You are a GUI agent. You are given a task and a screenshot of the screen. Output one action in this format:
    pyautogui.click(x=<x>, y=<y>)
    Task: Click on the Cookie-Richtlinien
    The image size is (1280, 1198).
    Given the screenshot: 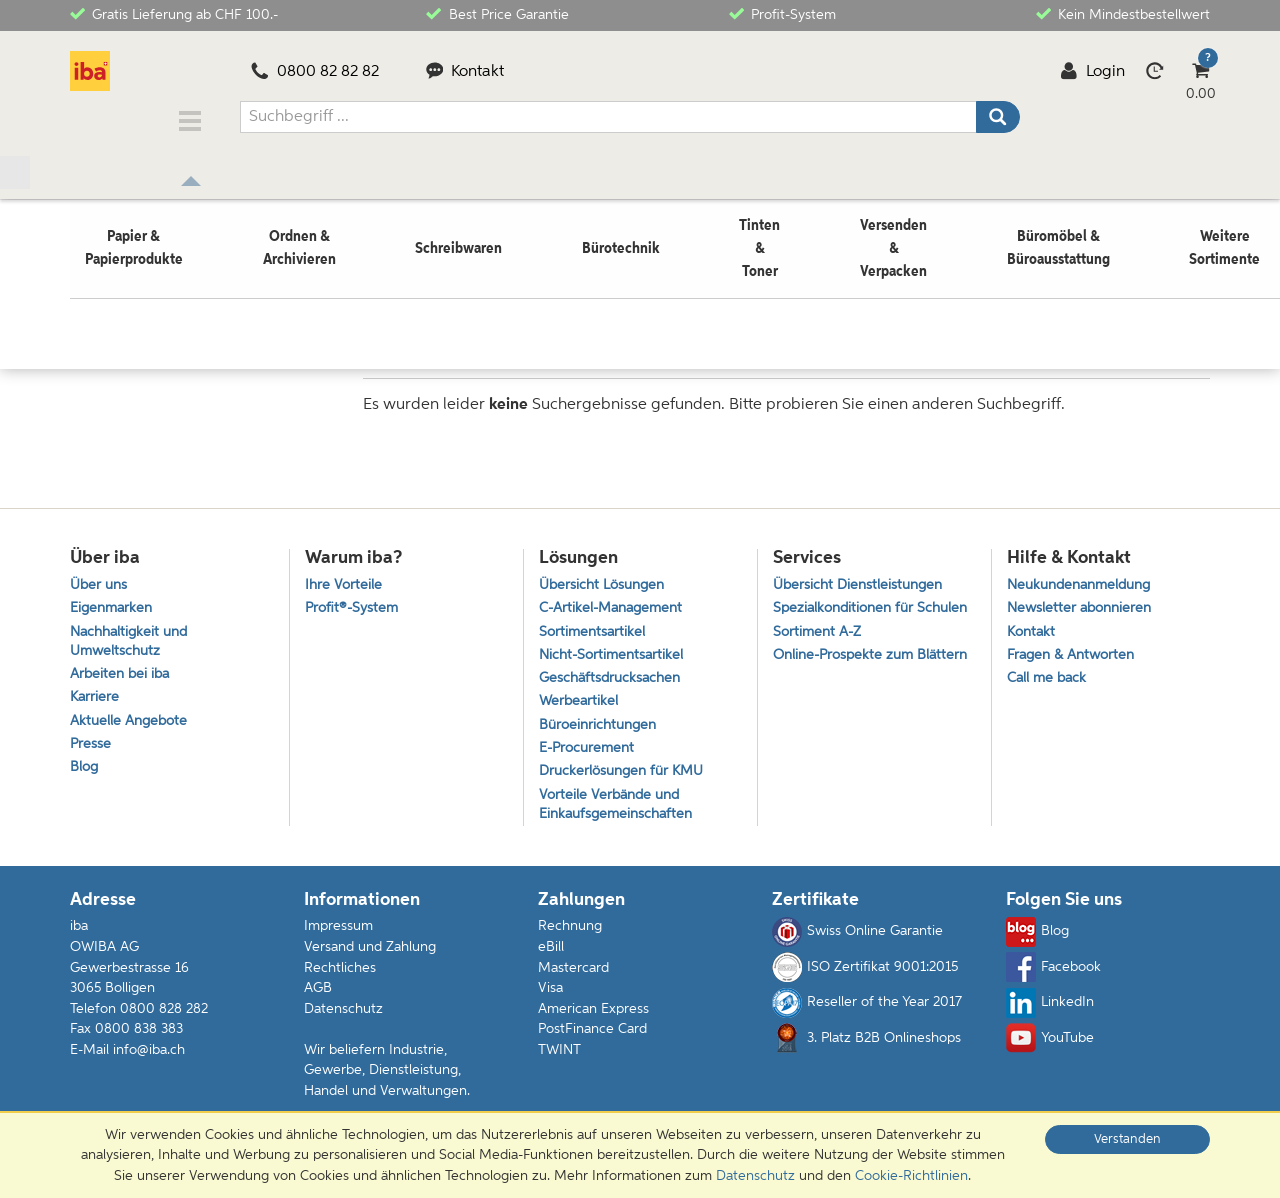 What is the action you would take?
    pyautogui.click(x=911, y=1176)
    